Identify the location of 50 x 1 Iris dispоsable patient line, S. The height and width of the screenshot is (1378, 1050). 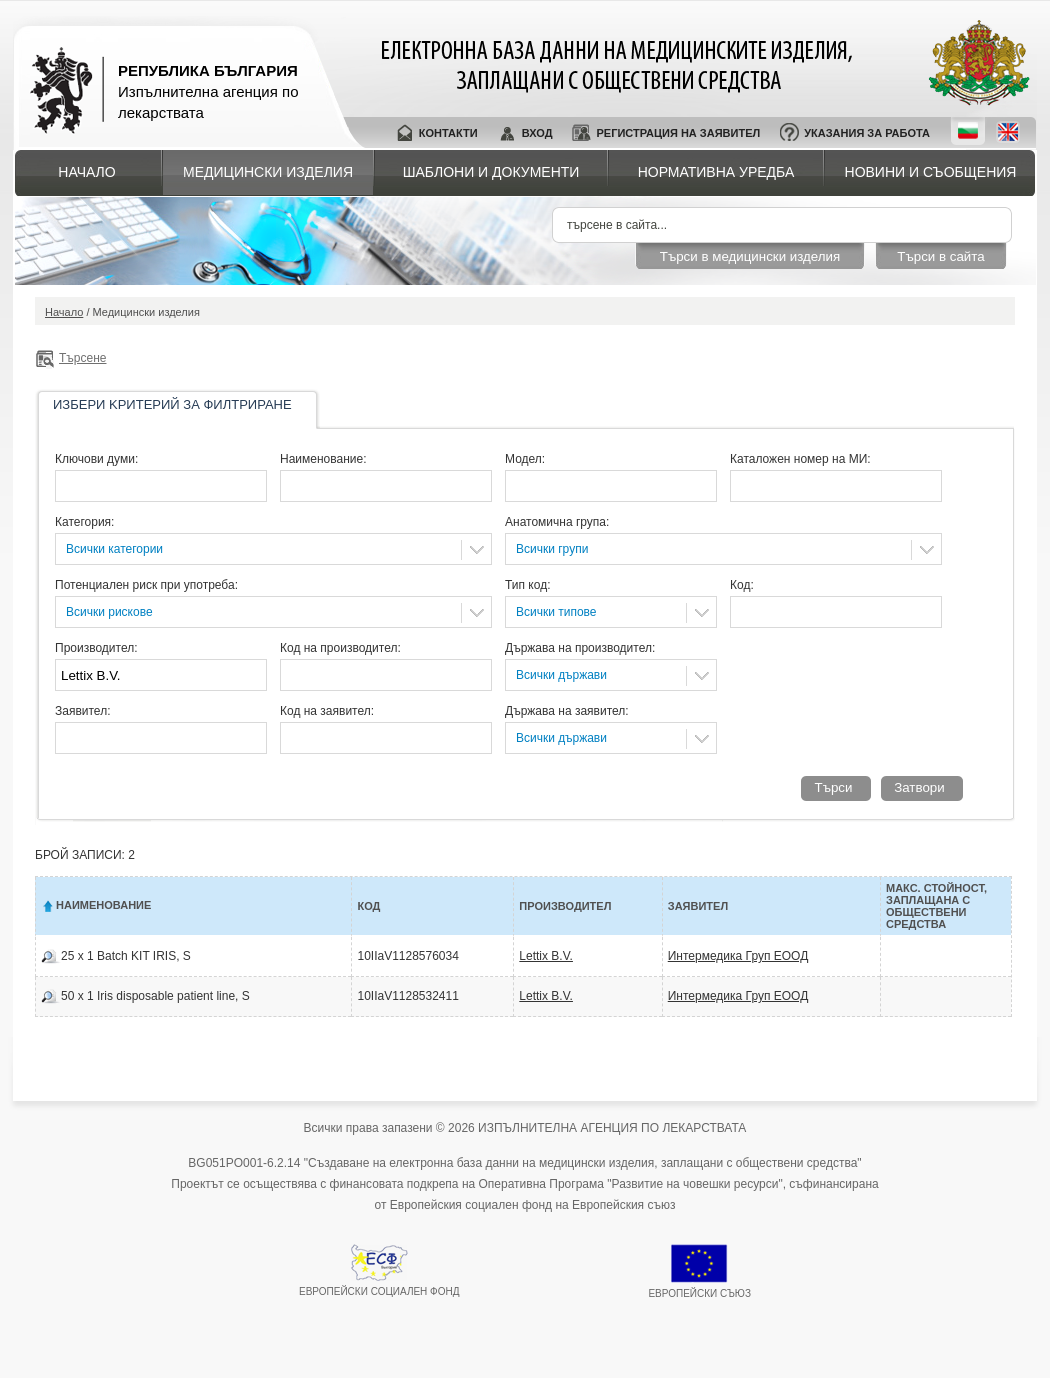
(155, 996).